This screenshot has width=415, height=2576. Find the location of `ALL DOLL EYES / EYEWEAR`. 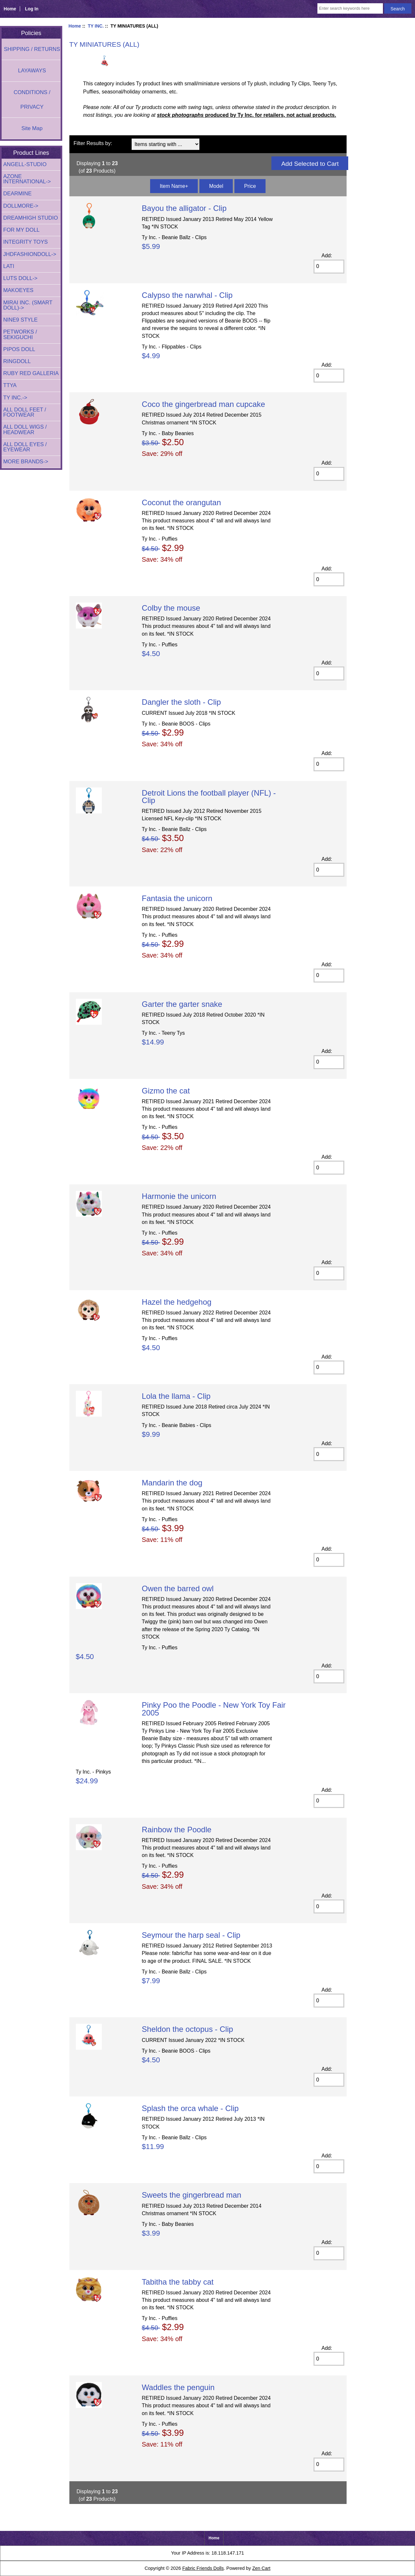

ALL DOLL EYES / EYEWEAR is located at coordinates (25, 447).